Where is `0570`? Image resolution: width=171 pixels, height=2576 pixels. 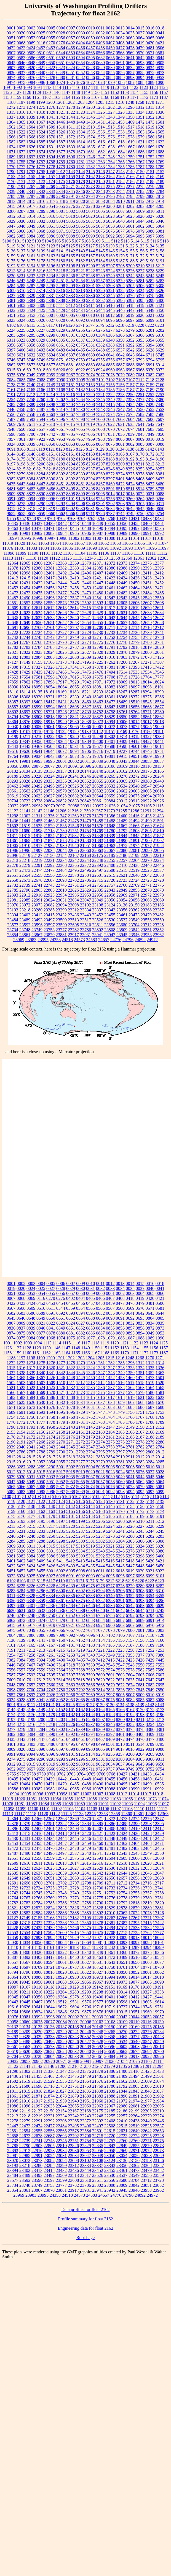 0570 is located at coordinates (140, 52).